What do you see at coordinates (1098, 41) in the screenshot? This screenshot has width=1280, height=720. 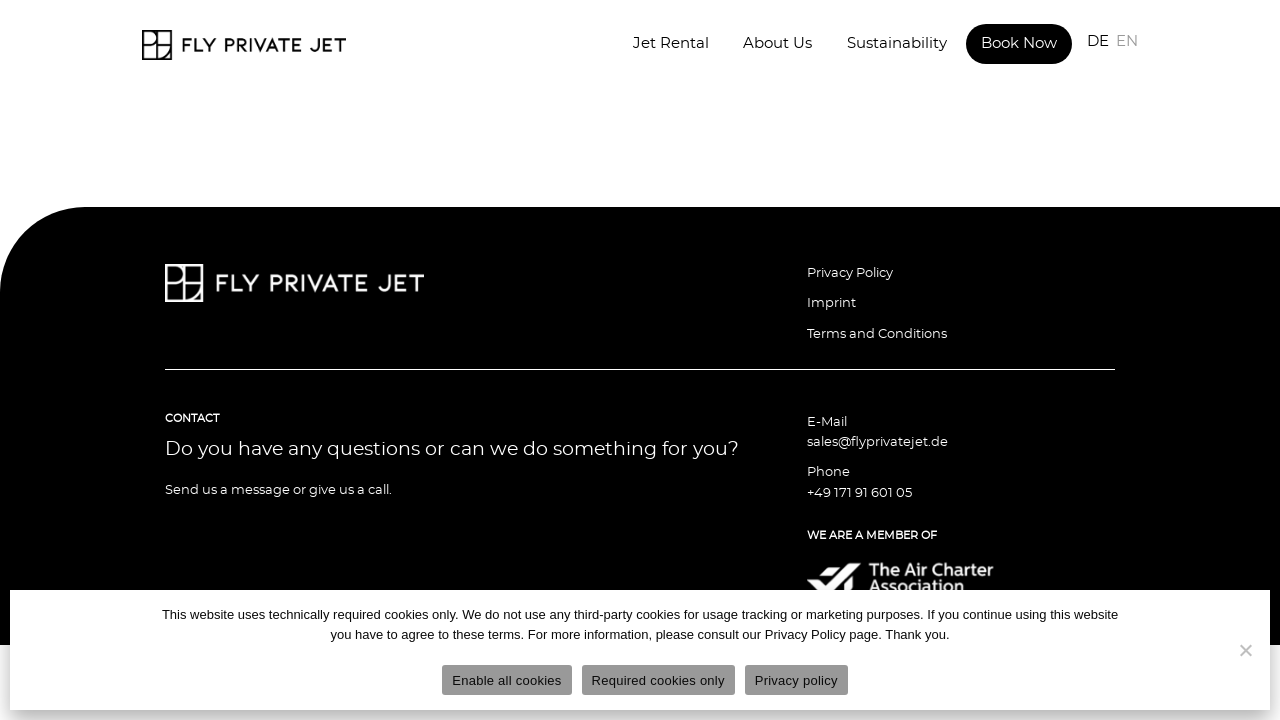 I see `DE` at bounding box center [1098, 41].